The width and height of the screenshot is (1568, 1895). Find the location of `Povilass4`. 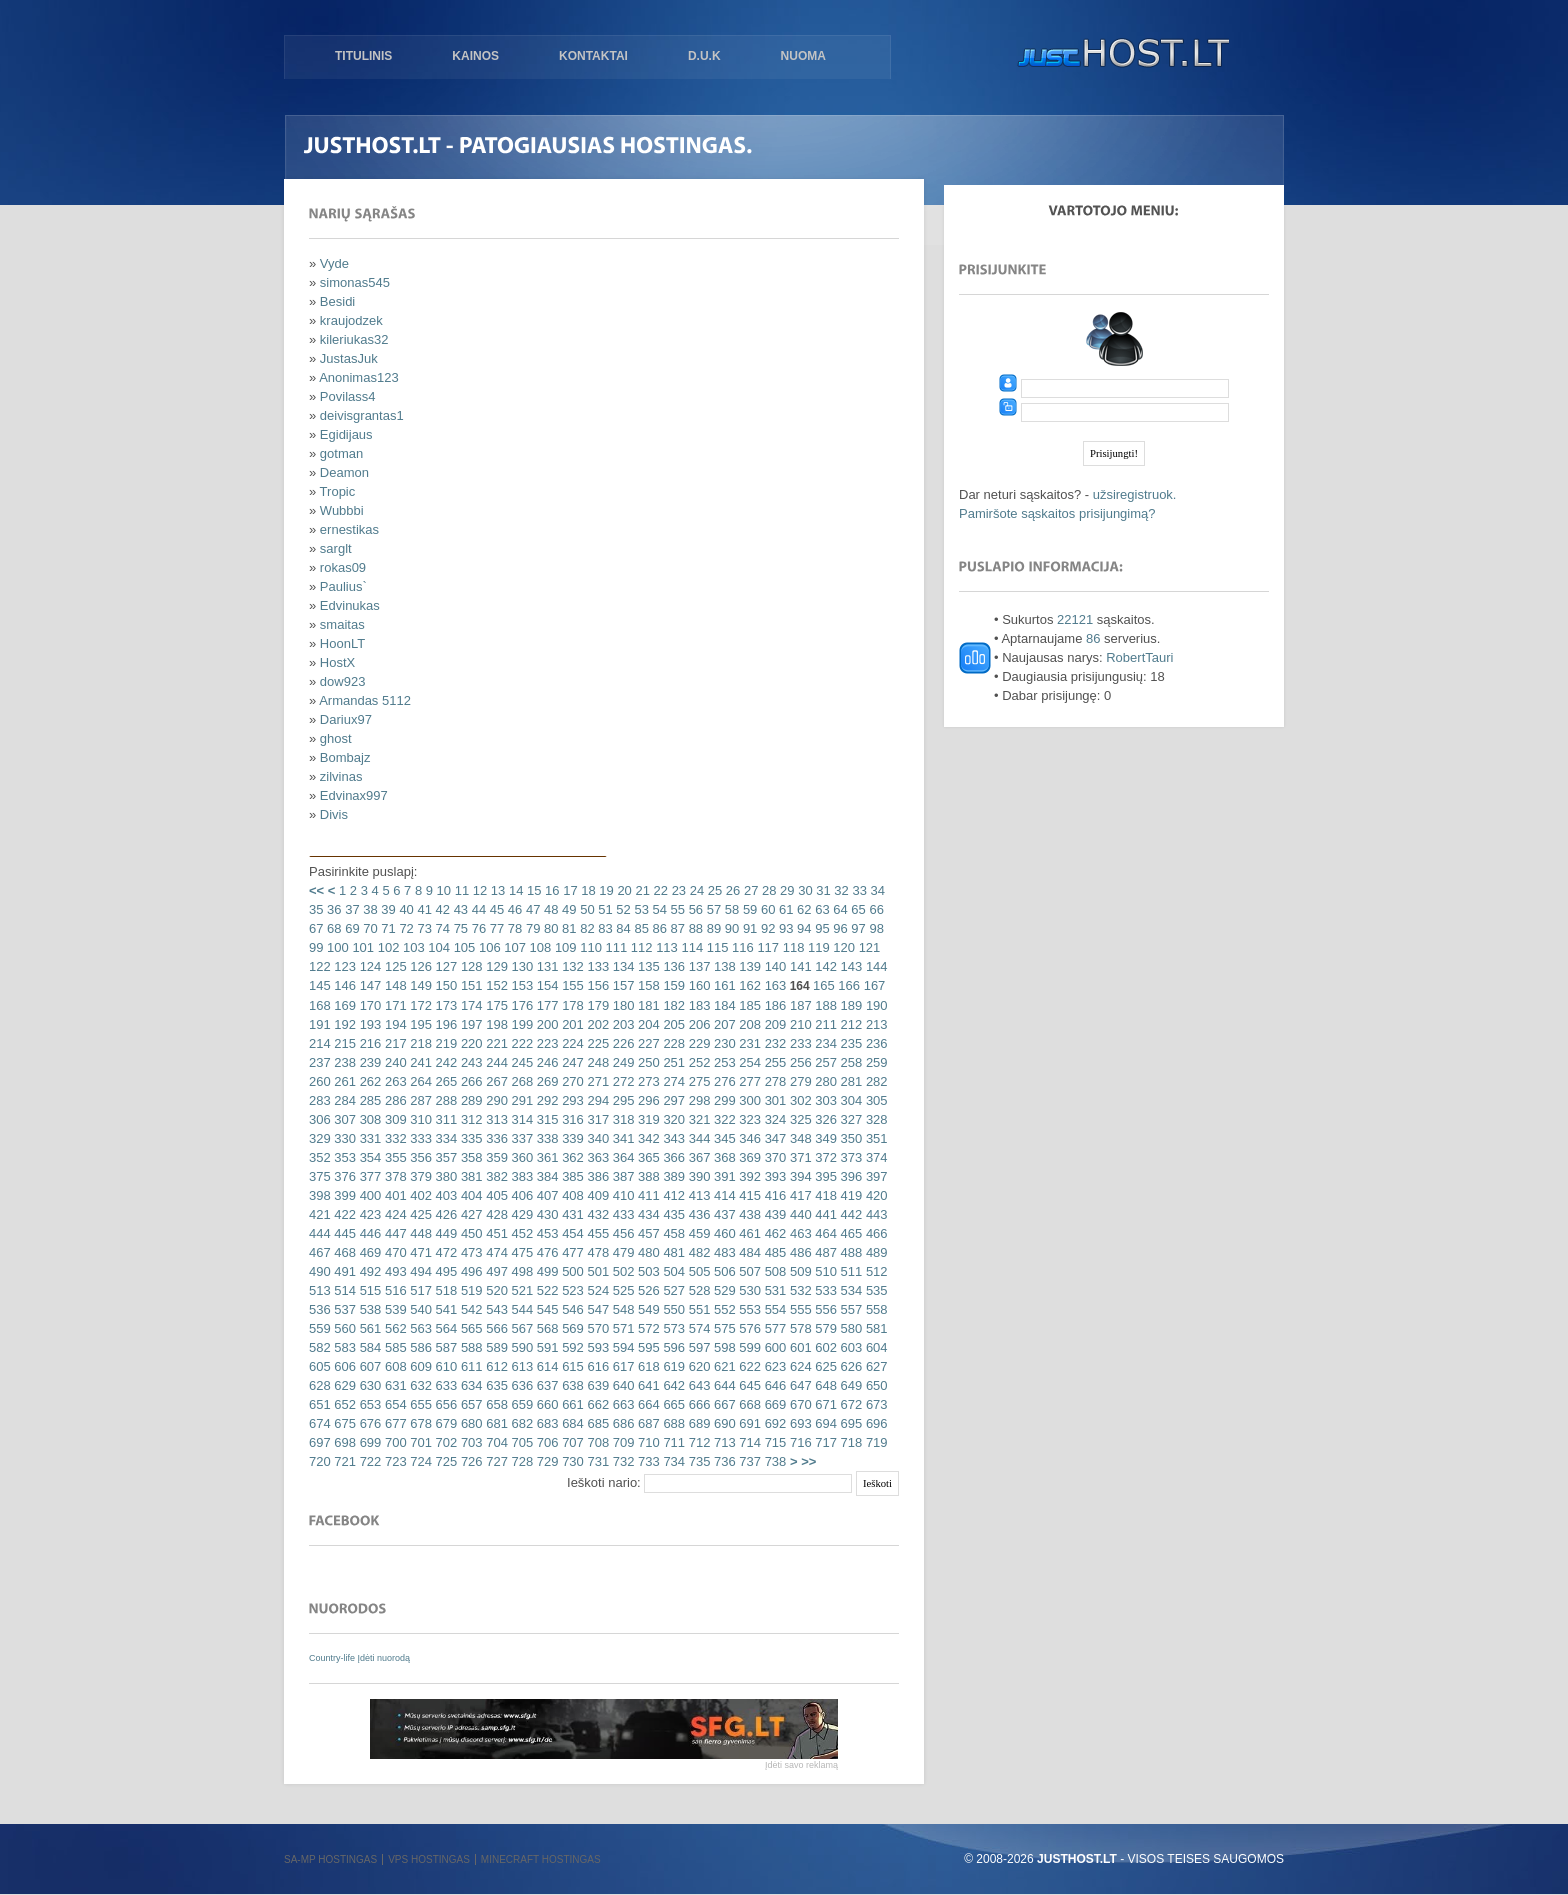

Povilass4 is located at coordinates (348, 396).